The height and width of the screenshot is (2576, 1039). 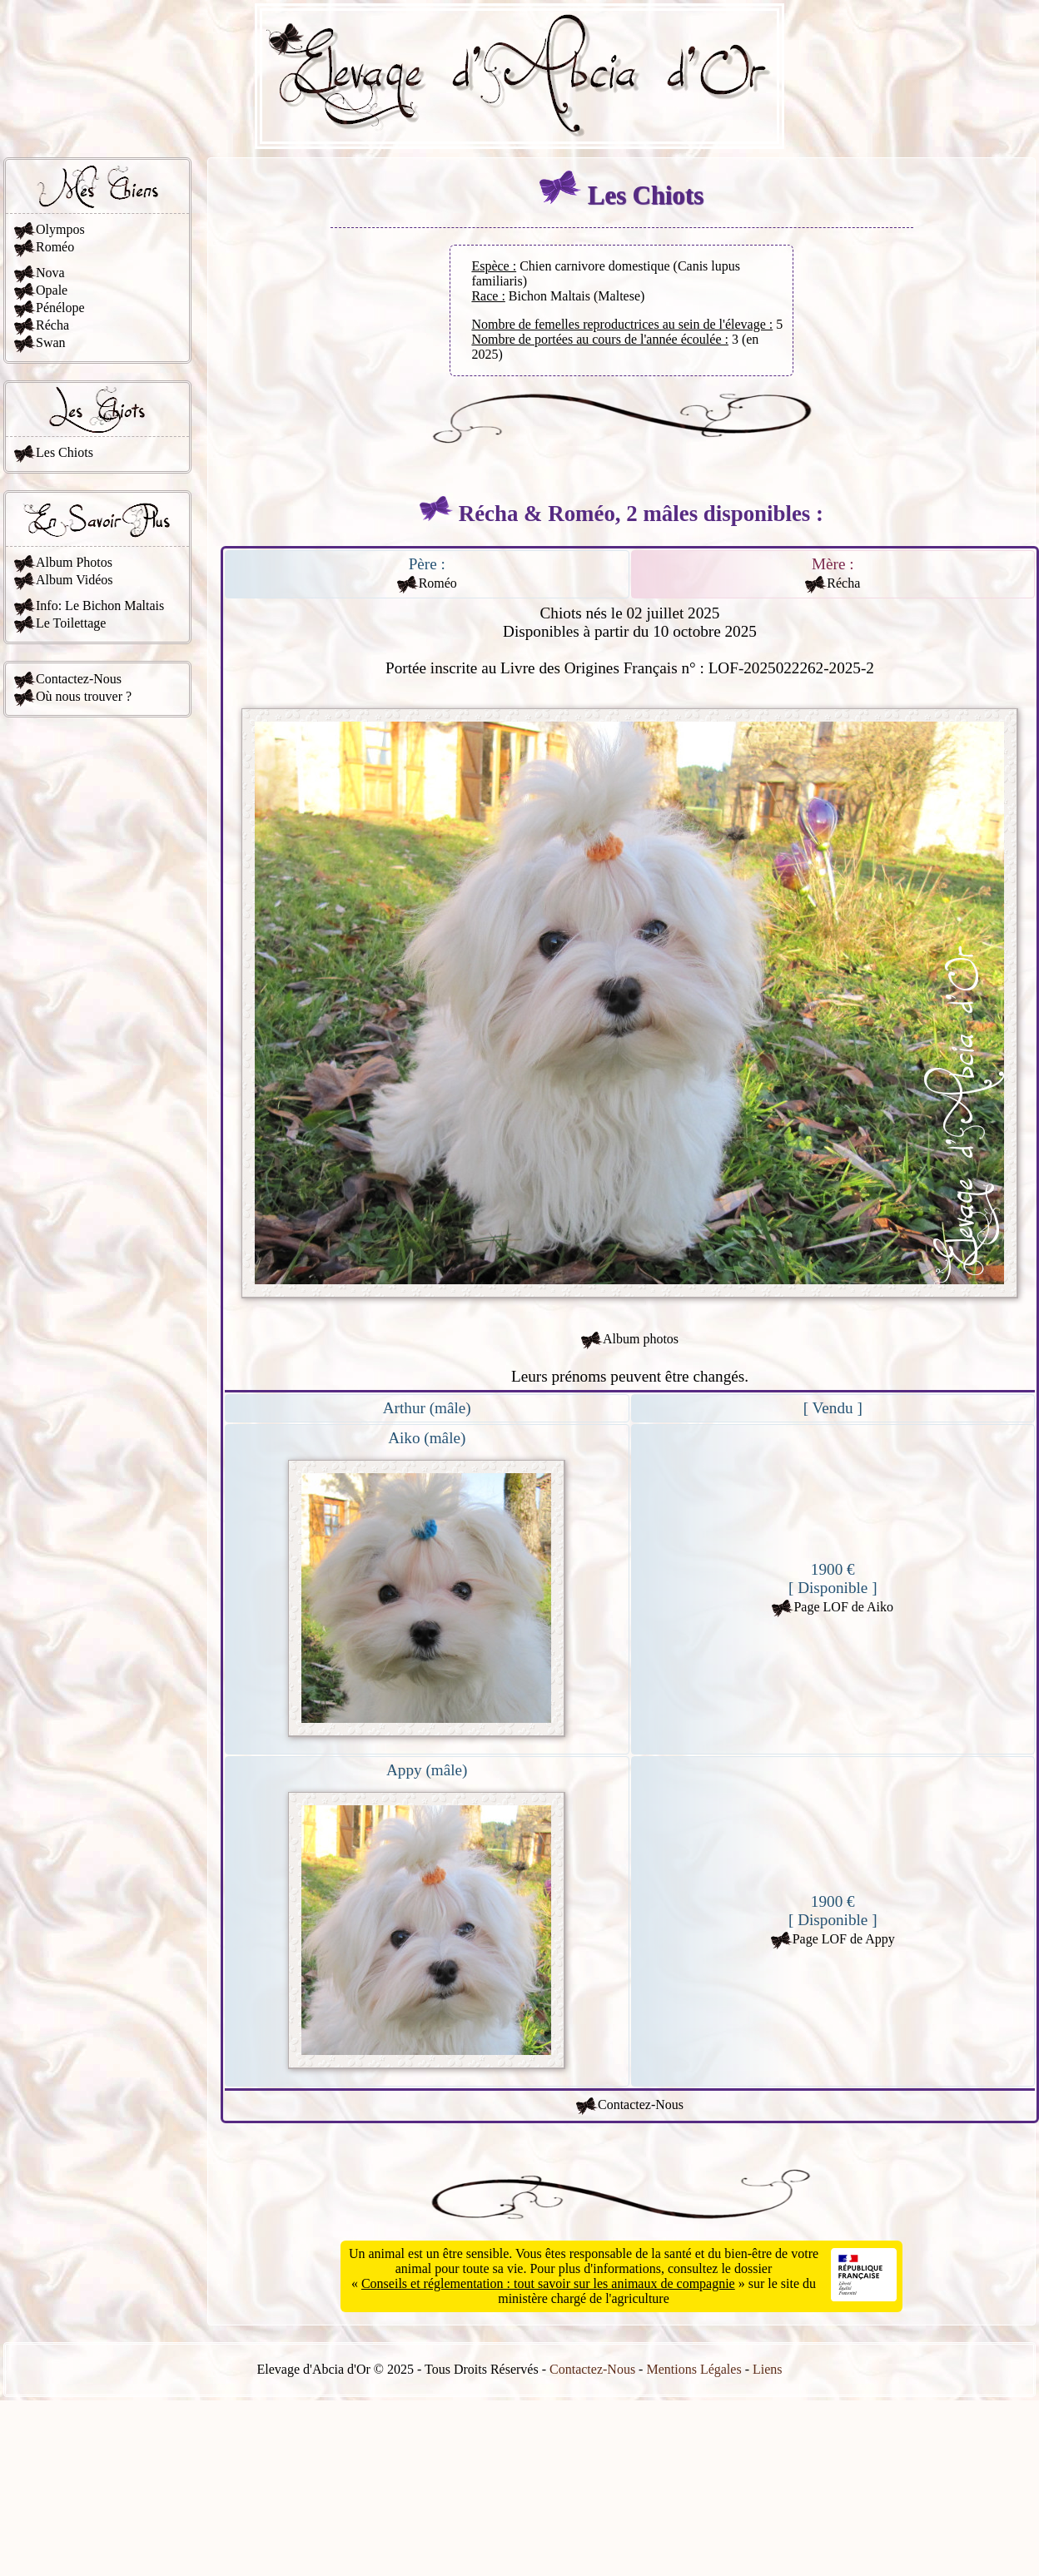 I want to click on Liens, so click(x=768, y=2369).